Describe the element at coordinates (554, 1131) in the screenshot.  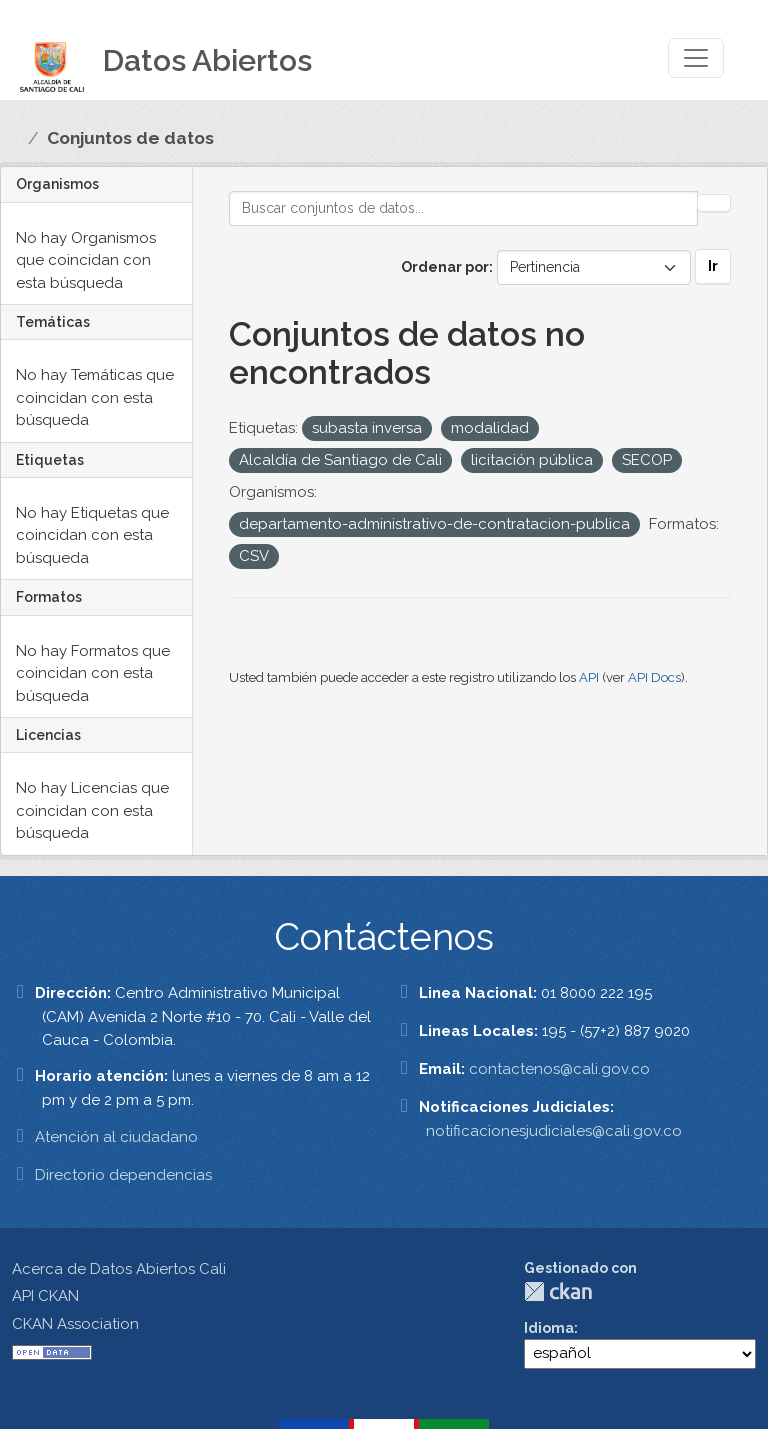
I see `notificacionesjudiciales@cali.gov.co` at that location.